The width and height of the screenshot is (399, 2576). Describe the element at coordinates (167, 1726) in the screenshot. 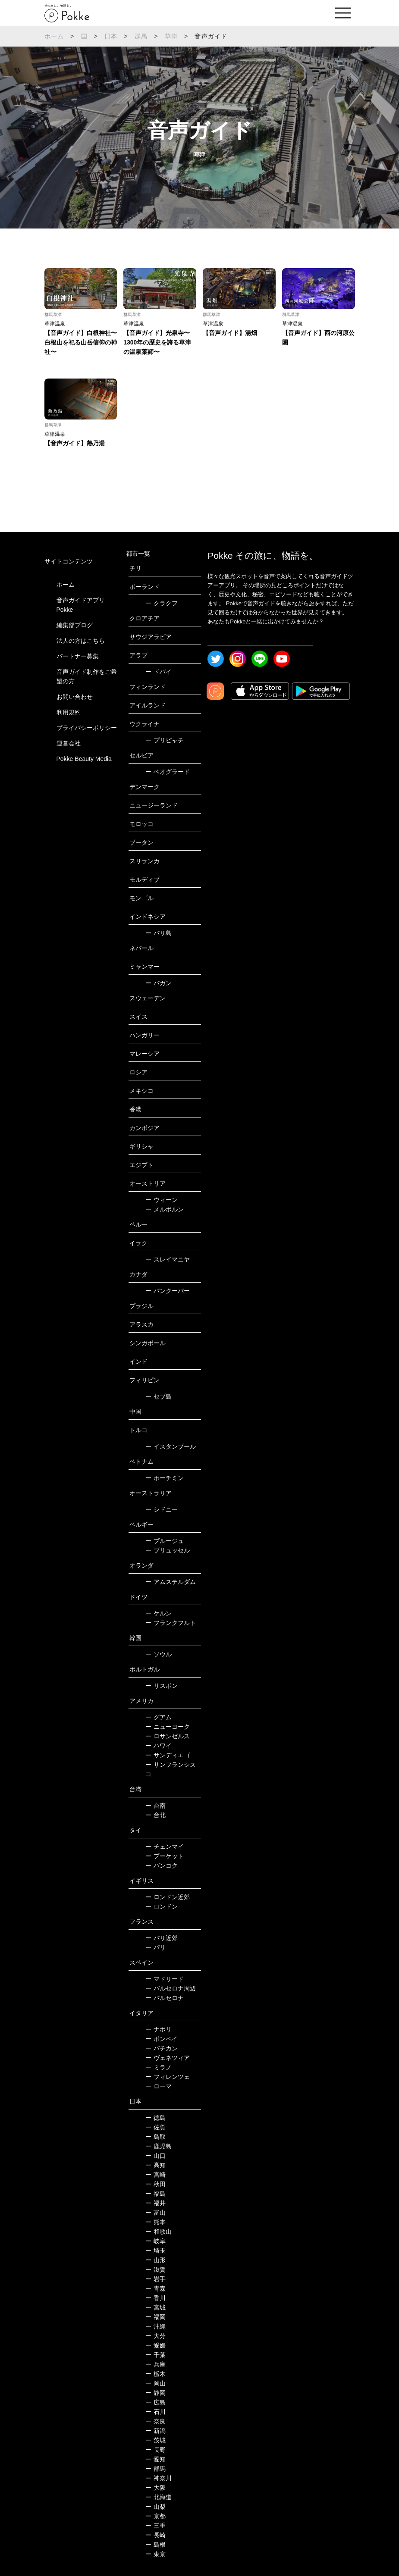

I see `ニューヨーク` at that location.